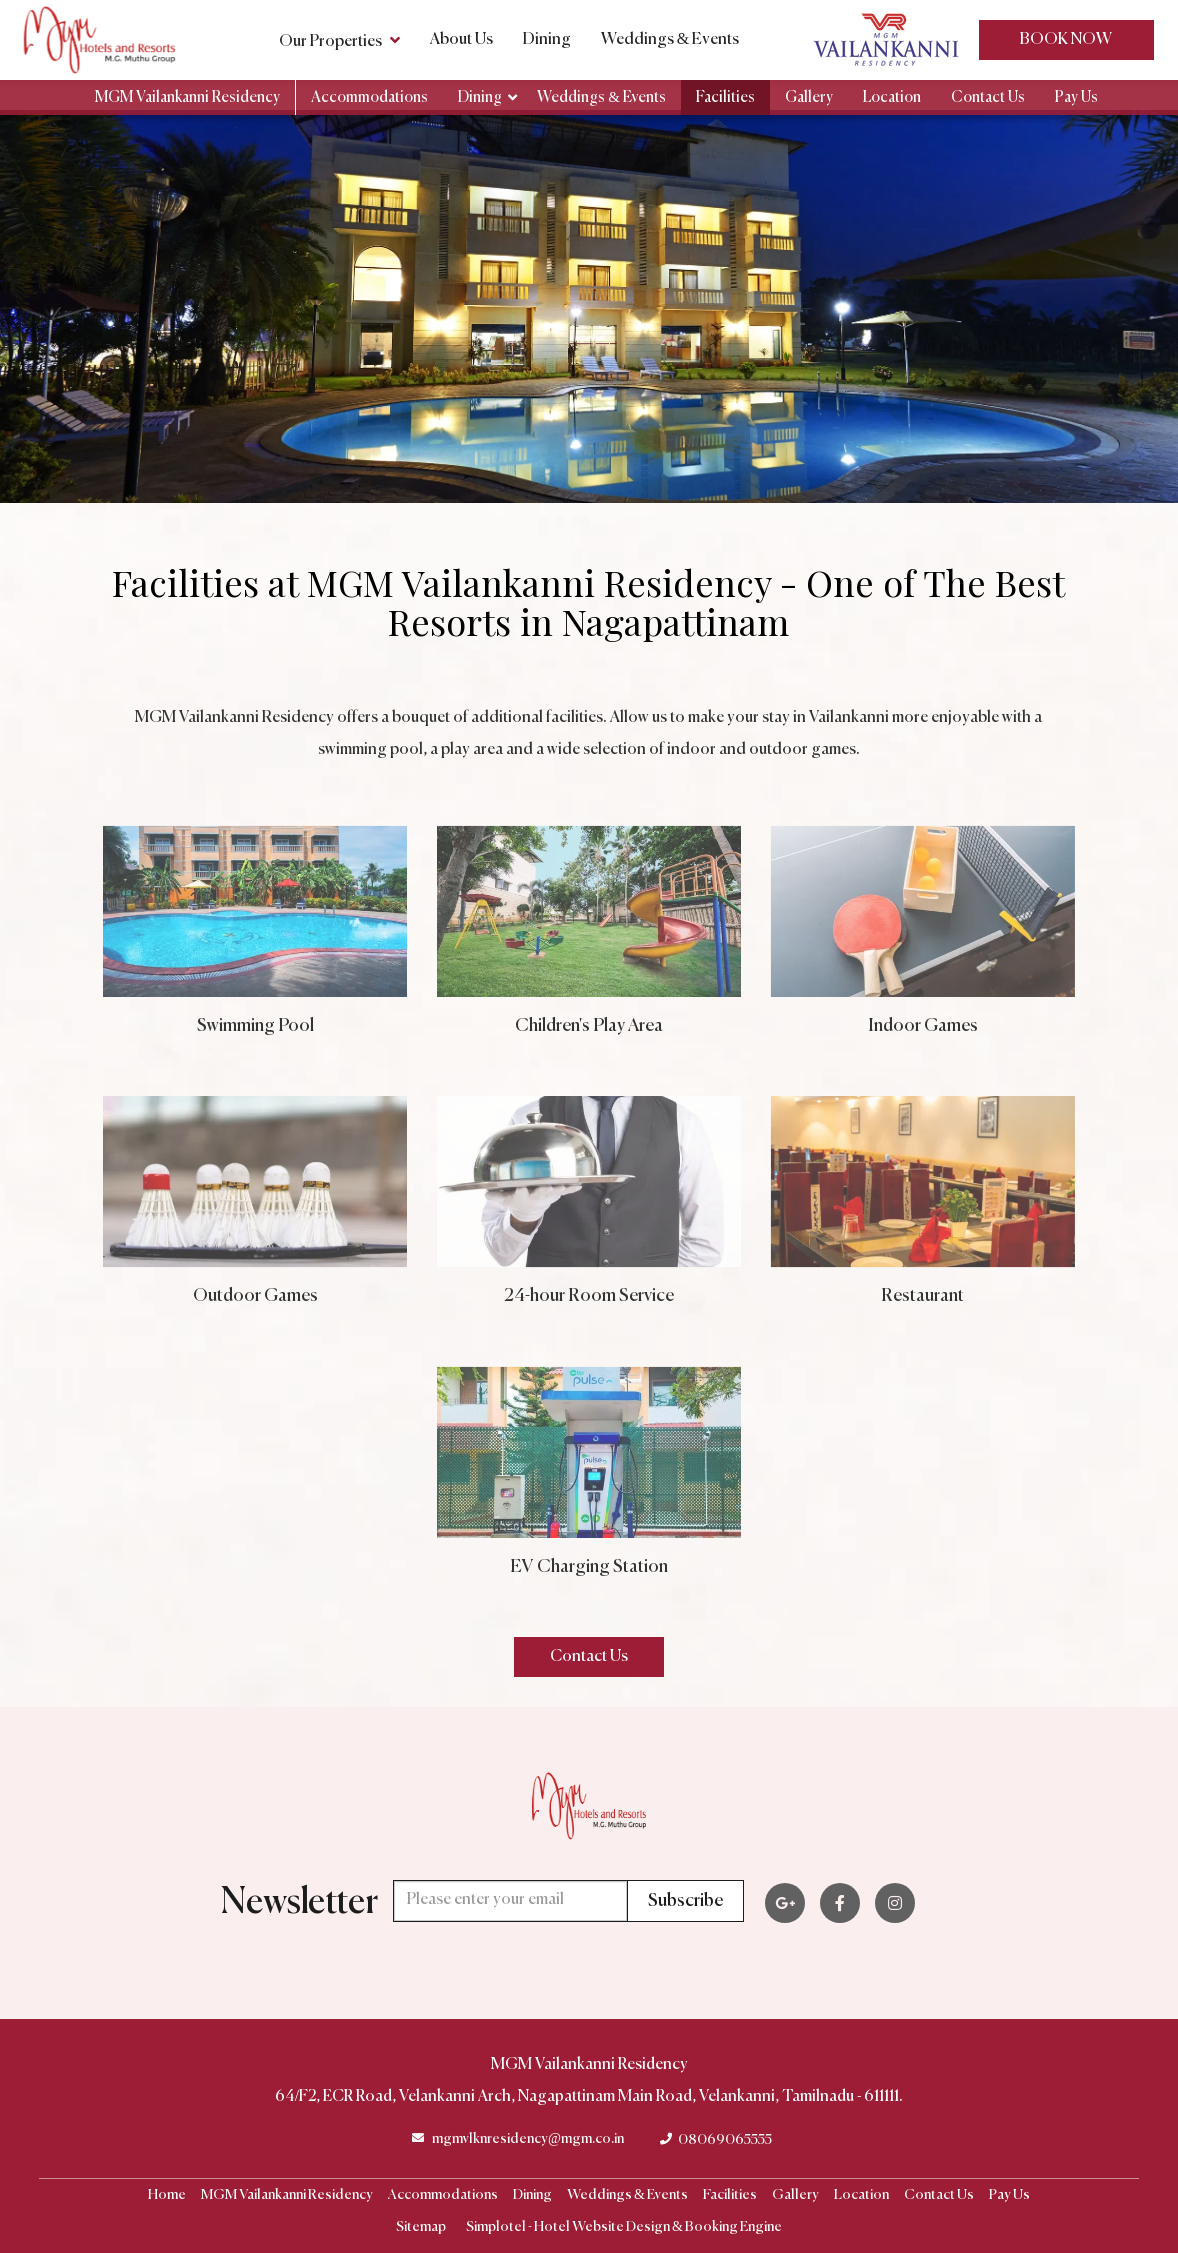 This screenshot has height=2253, width=1178. What do you see at coordinates (369, 97) in the screenshot?
I see `Accommodations` at bounding box center [369, 97].